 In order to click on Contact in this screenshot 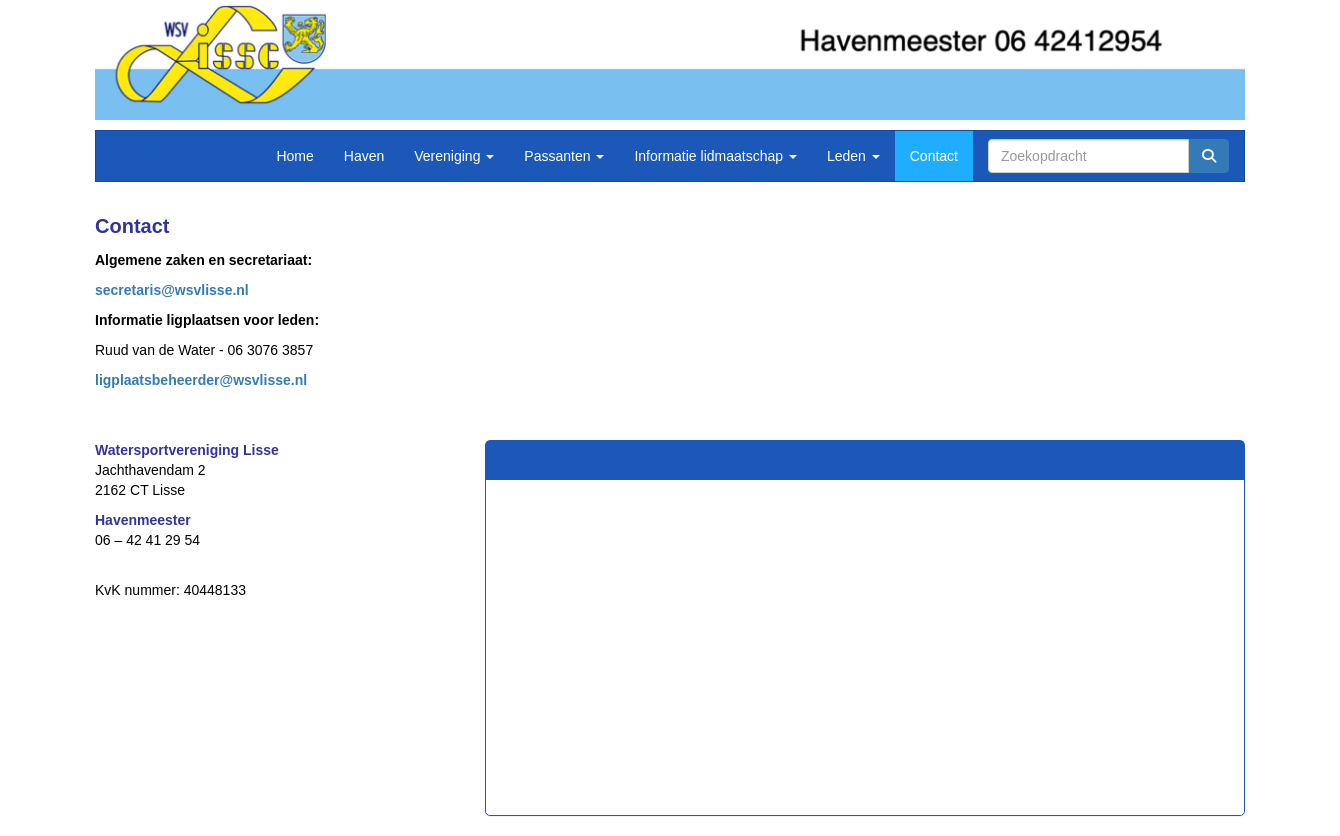, I will do `click(934, 156)`.